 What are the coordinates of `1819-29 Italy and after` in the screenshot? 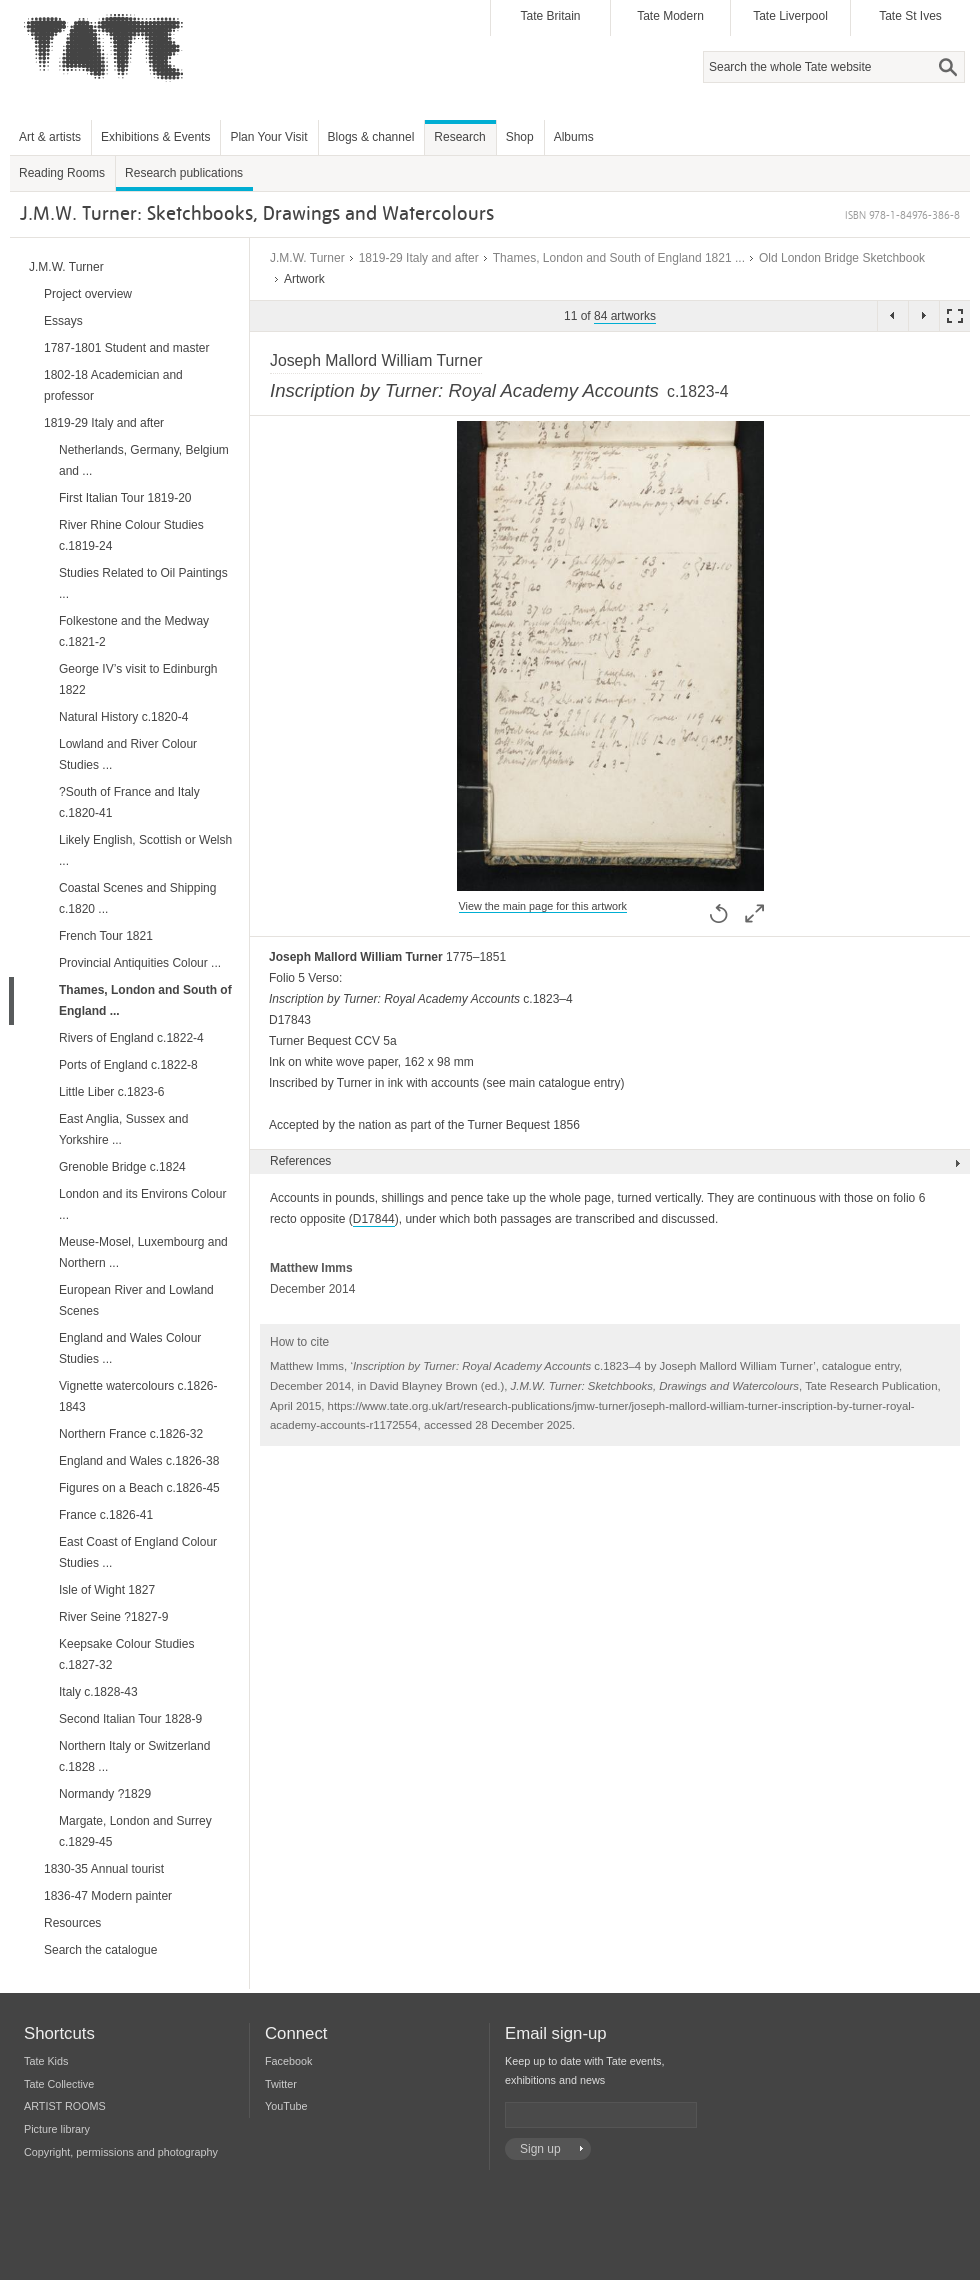 It's located at (419, 258).